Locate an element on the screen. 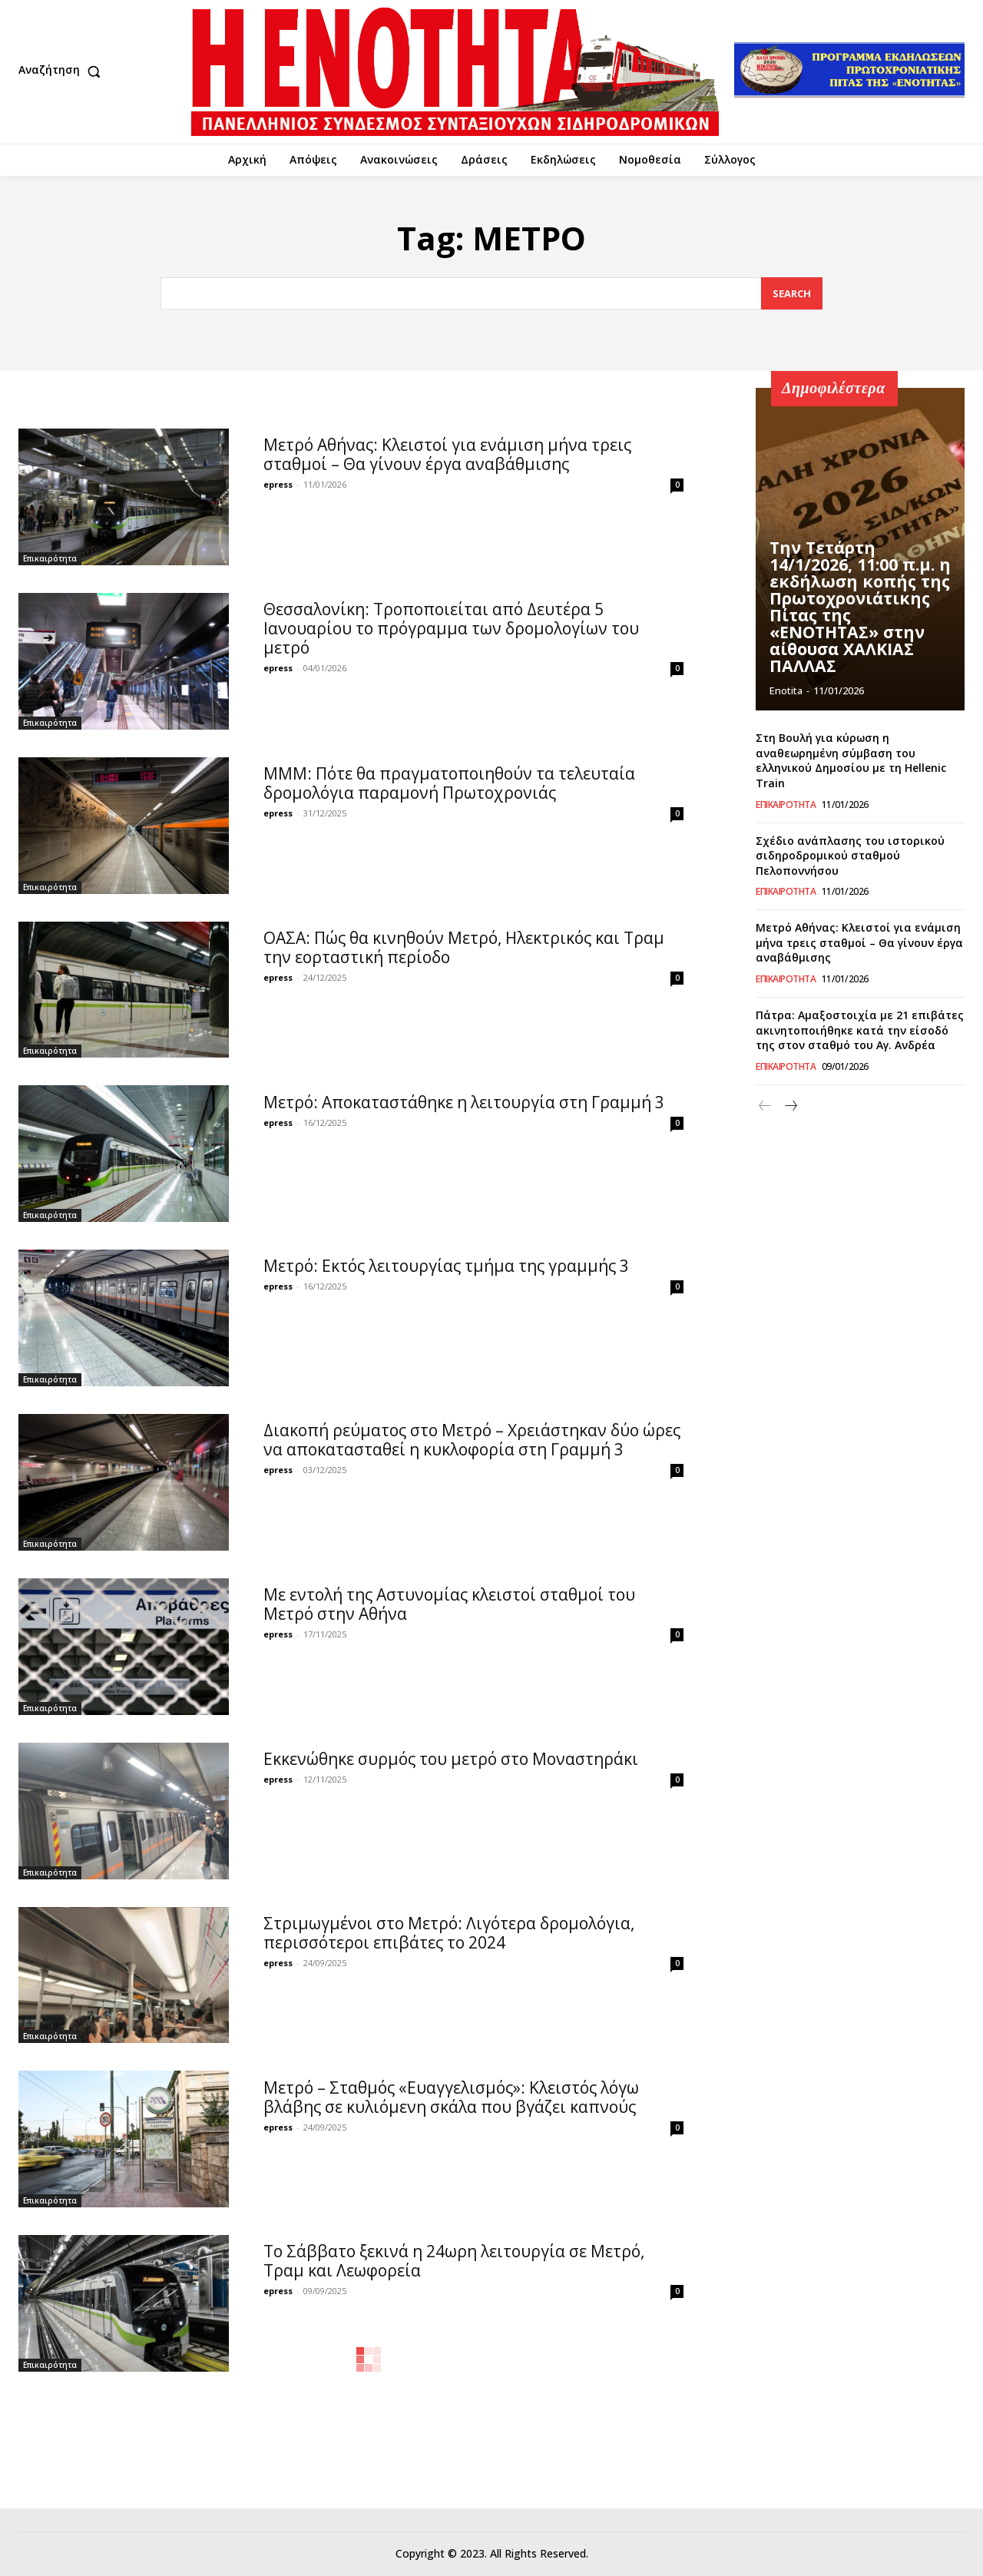 Image resolution: width=983 pixels, height=2576 pixels. Εκκενώθηκε συρμός του μετρό στο Μοναστηράκι is located at coordinates (450, 1759).